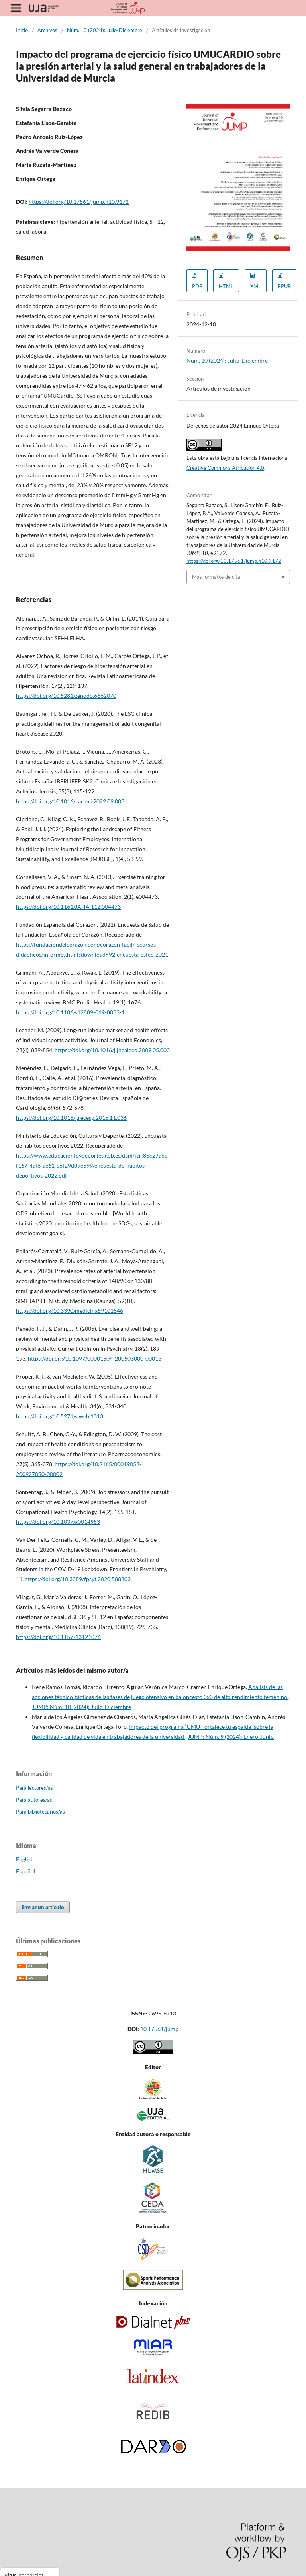 Image resolution: width=306 pixels, height=2576 pixels. Describe the element at coordinates (71, 1117) in the screenshot. I see `https://doi.org/10.1016/j.recesp.2015.11.036` at that location.